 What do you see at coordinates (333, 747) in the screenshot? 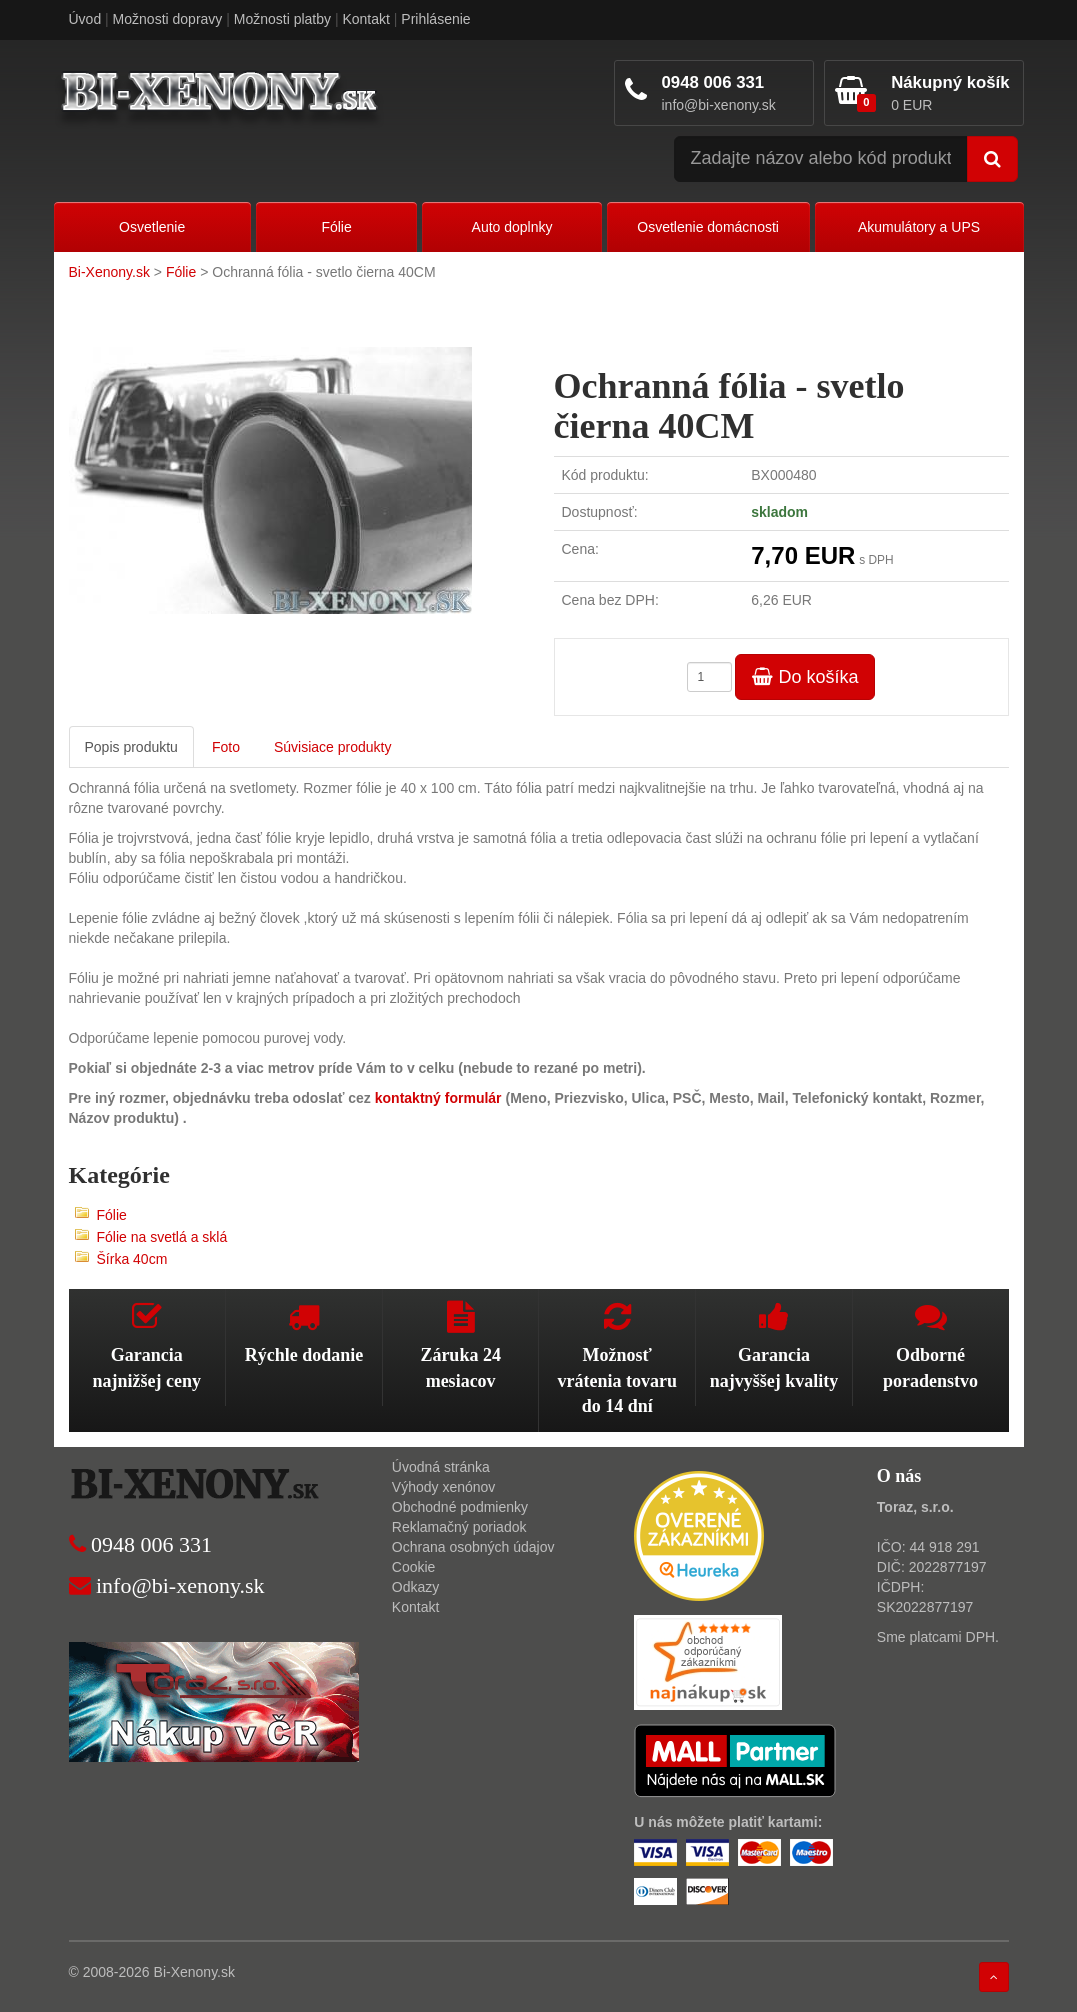
I see `Súvisiace produkty [tab]` at bounding box center [333, 747].